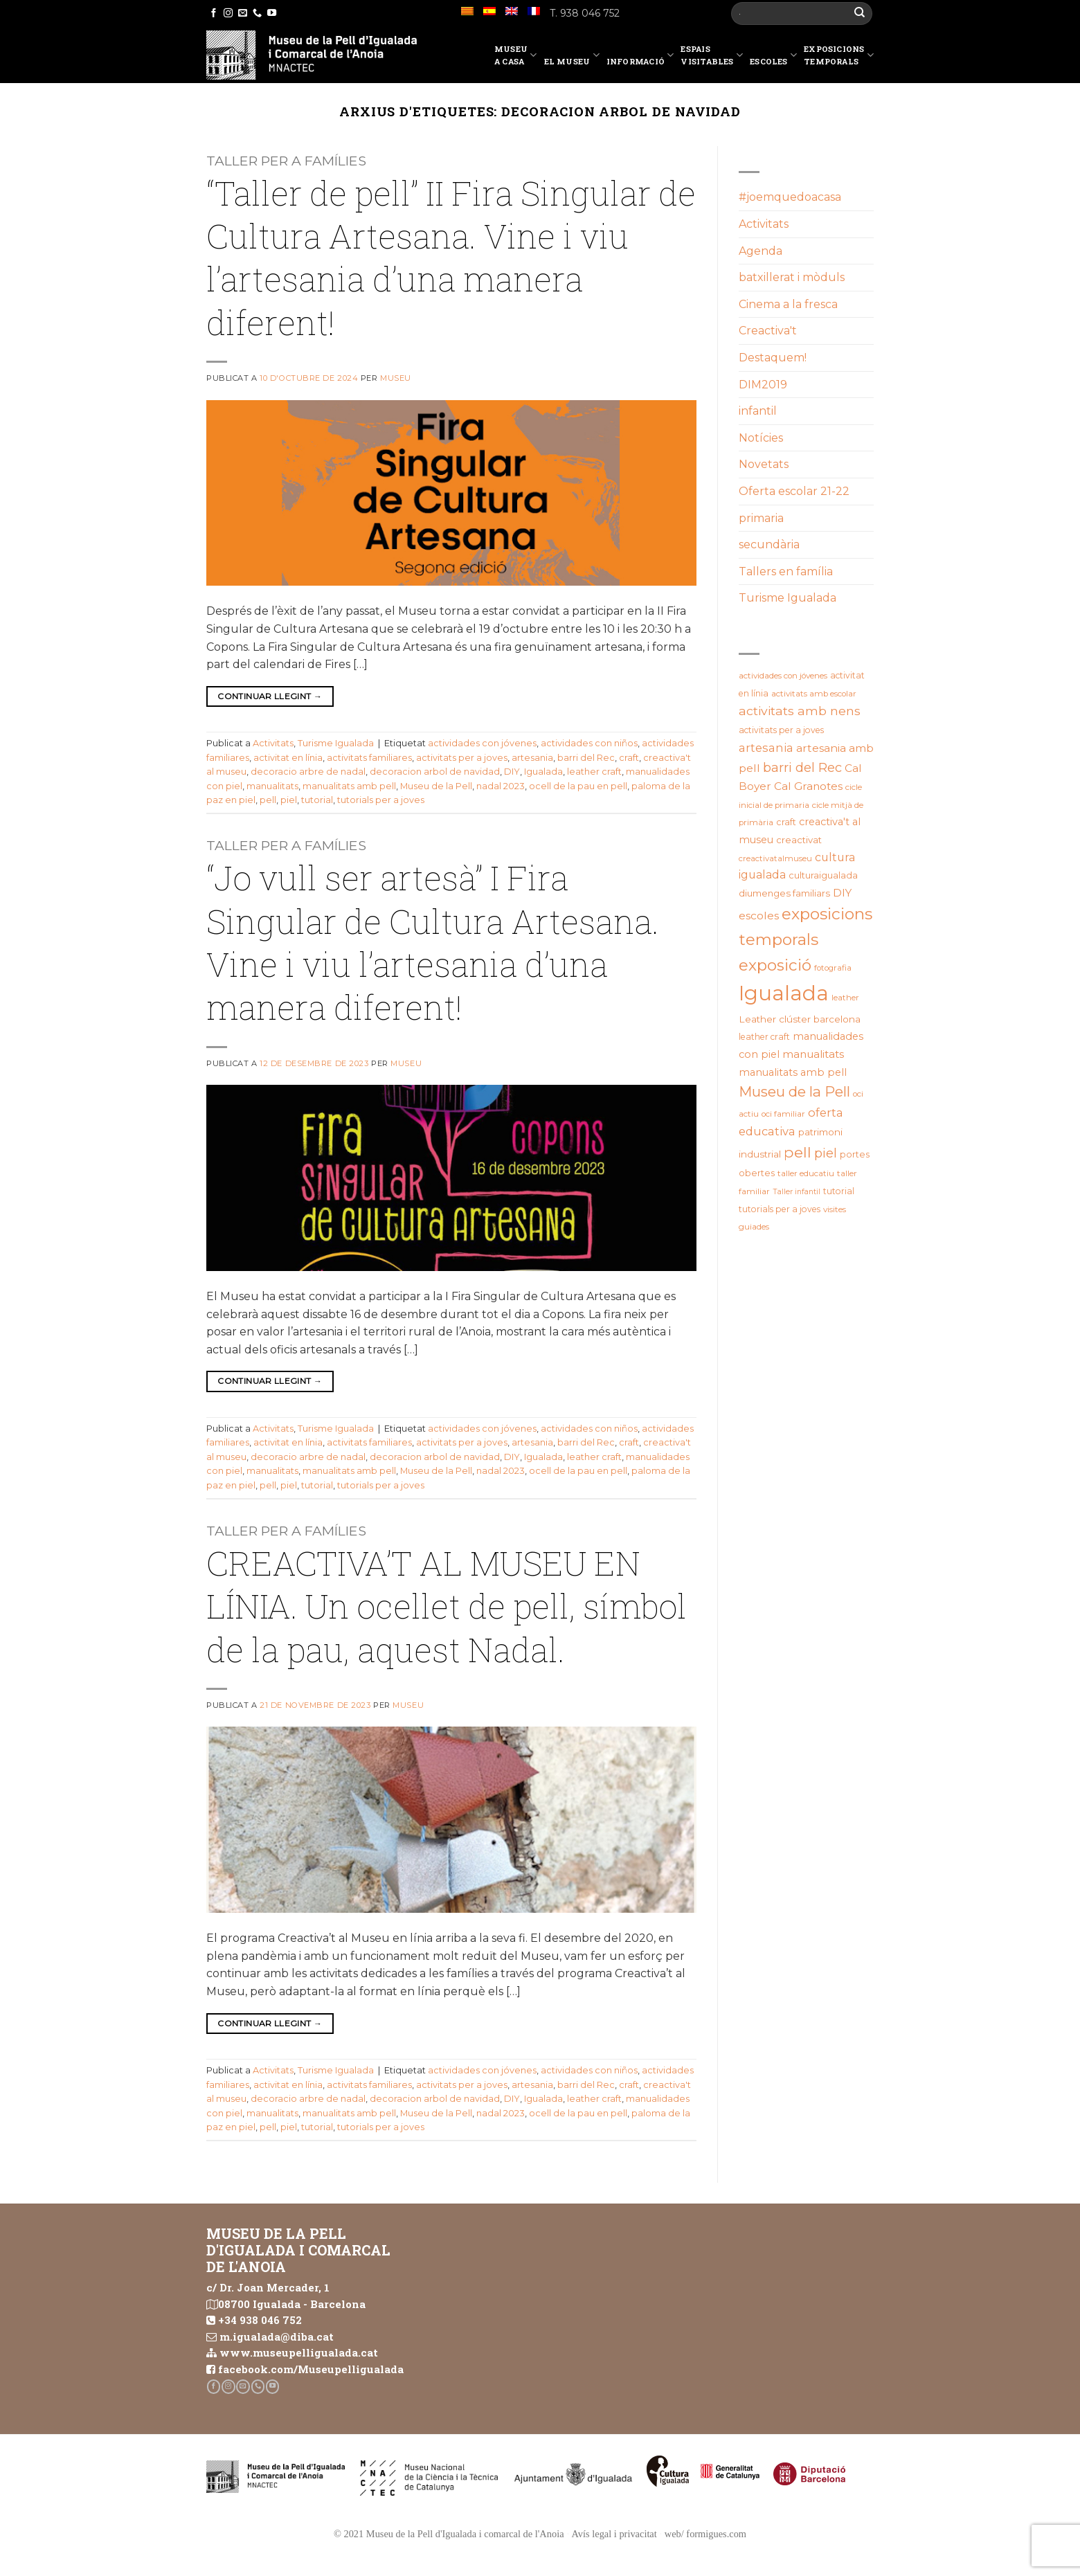  I want to click on leather craft, so click(594, 771).